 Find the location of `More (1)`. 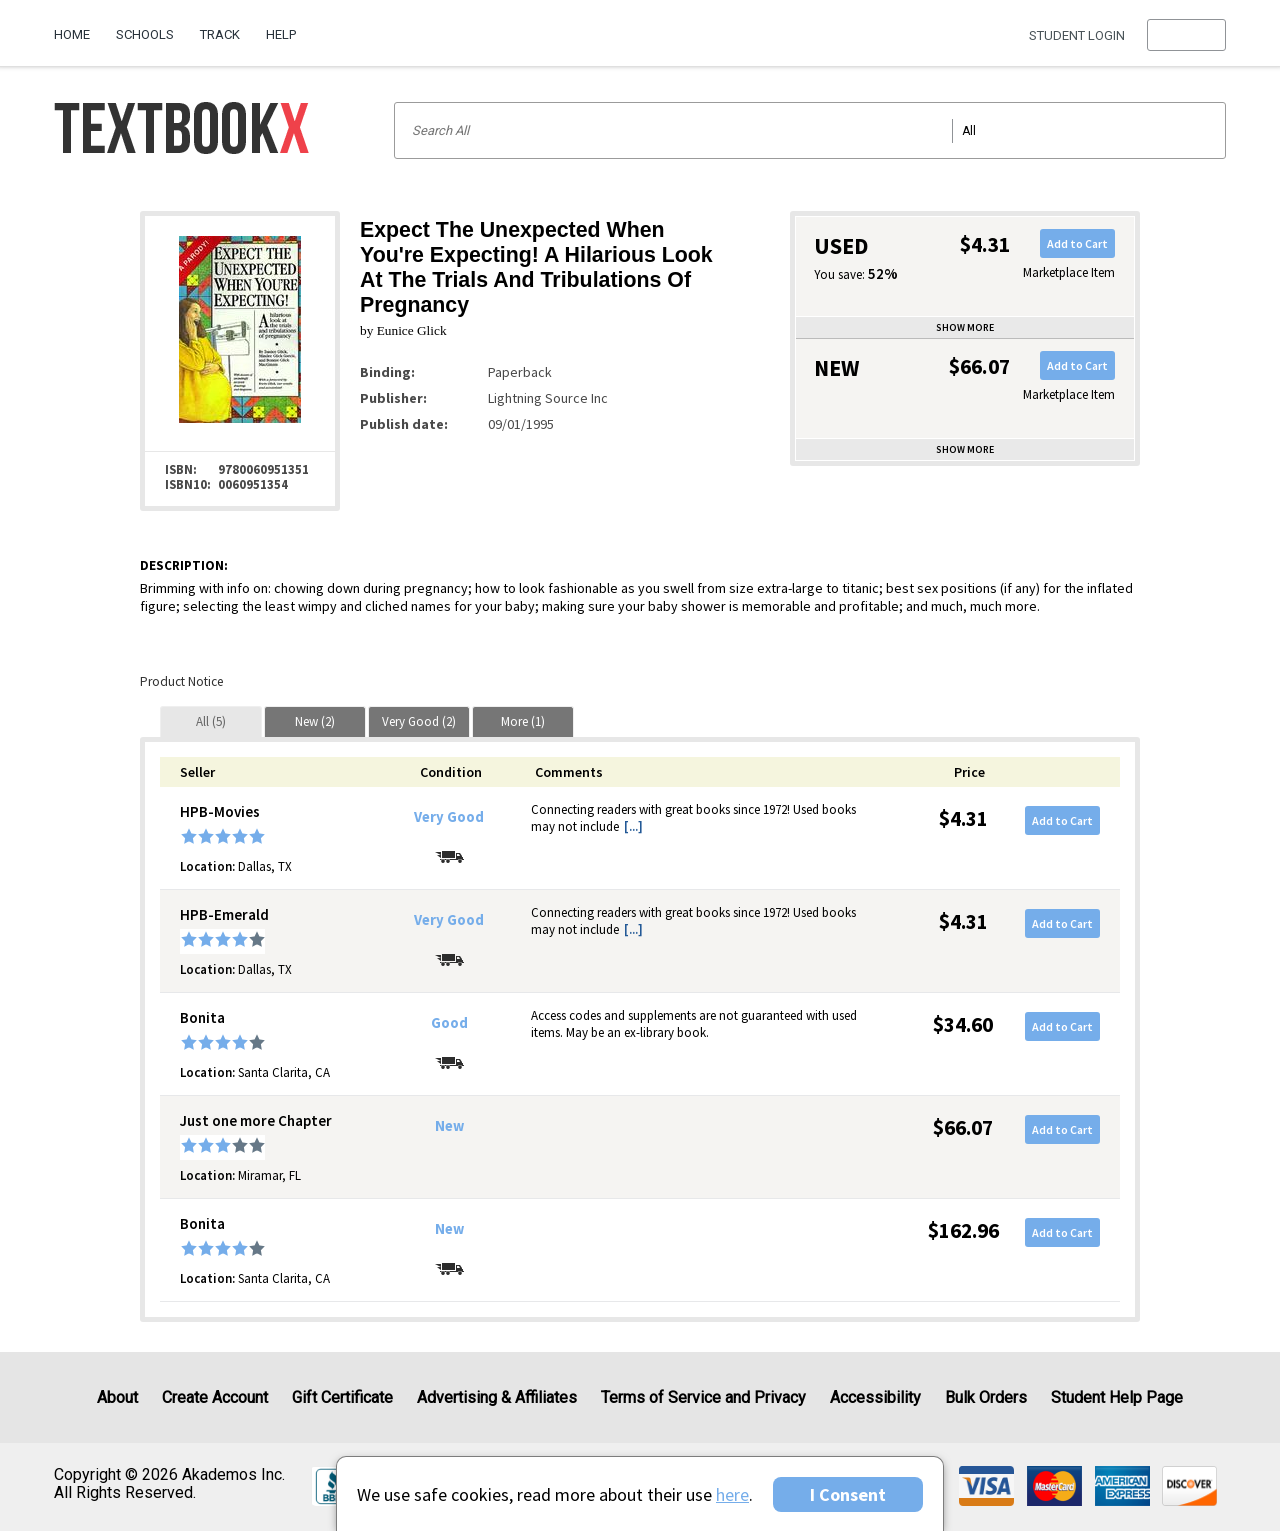

More (1) is located at coordinates (523, 721).